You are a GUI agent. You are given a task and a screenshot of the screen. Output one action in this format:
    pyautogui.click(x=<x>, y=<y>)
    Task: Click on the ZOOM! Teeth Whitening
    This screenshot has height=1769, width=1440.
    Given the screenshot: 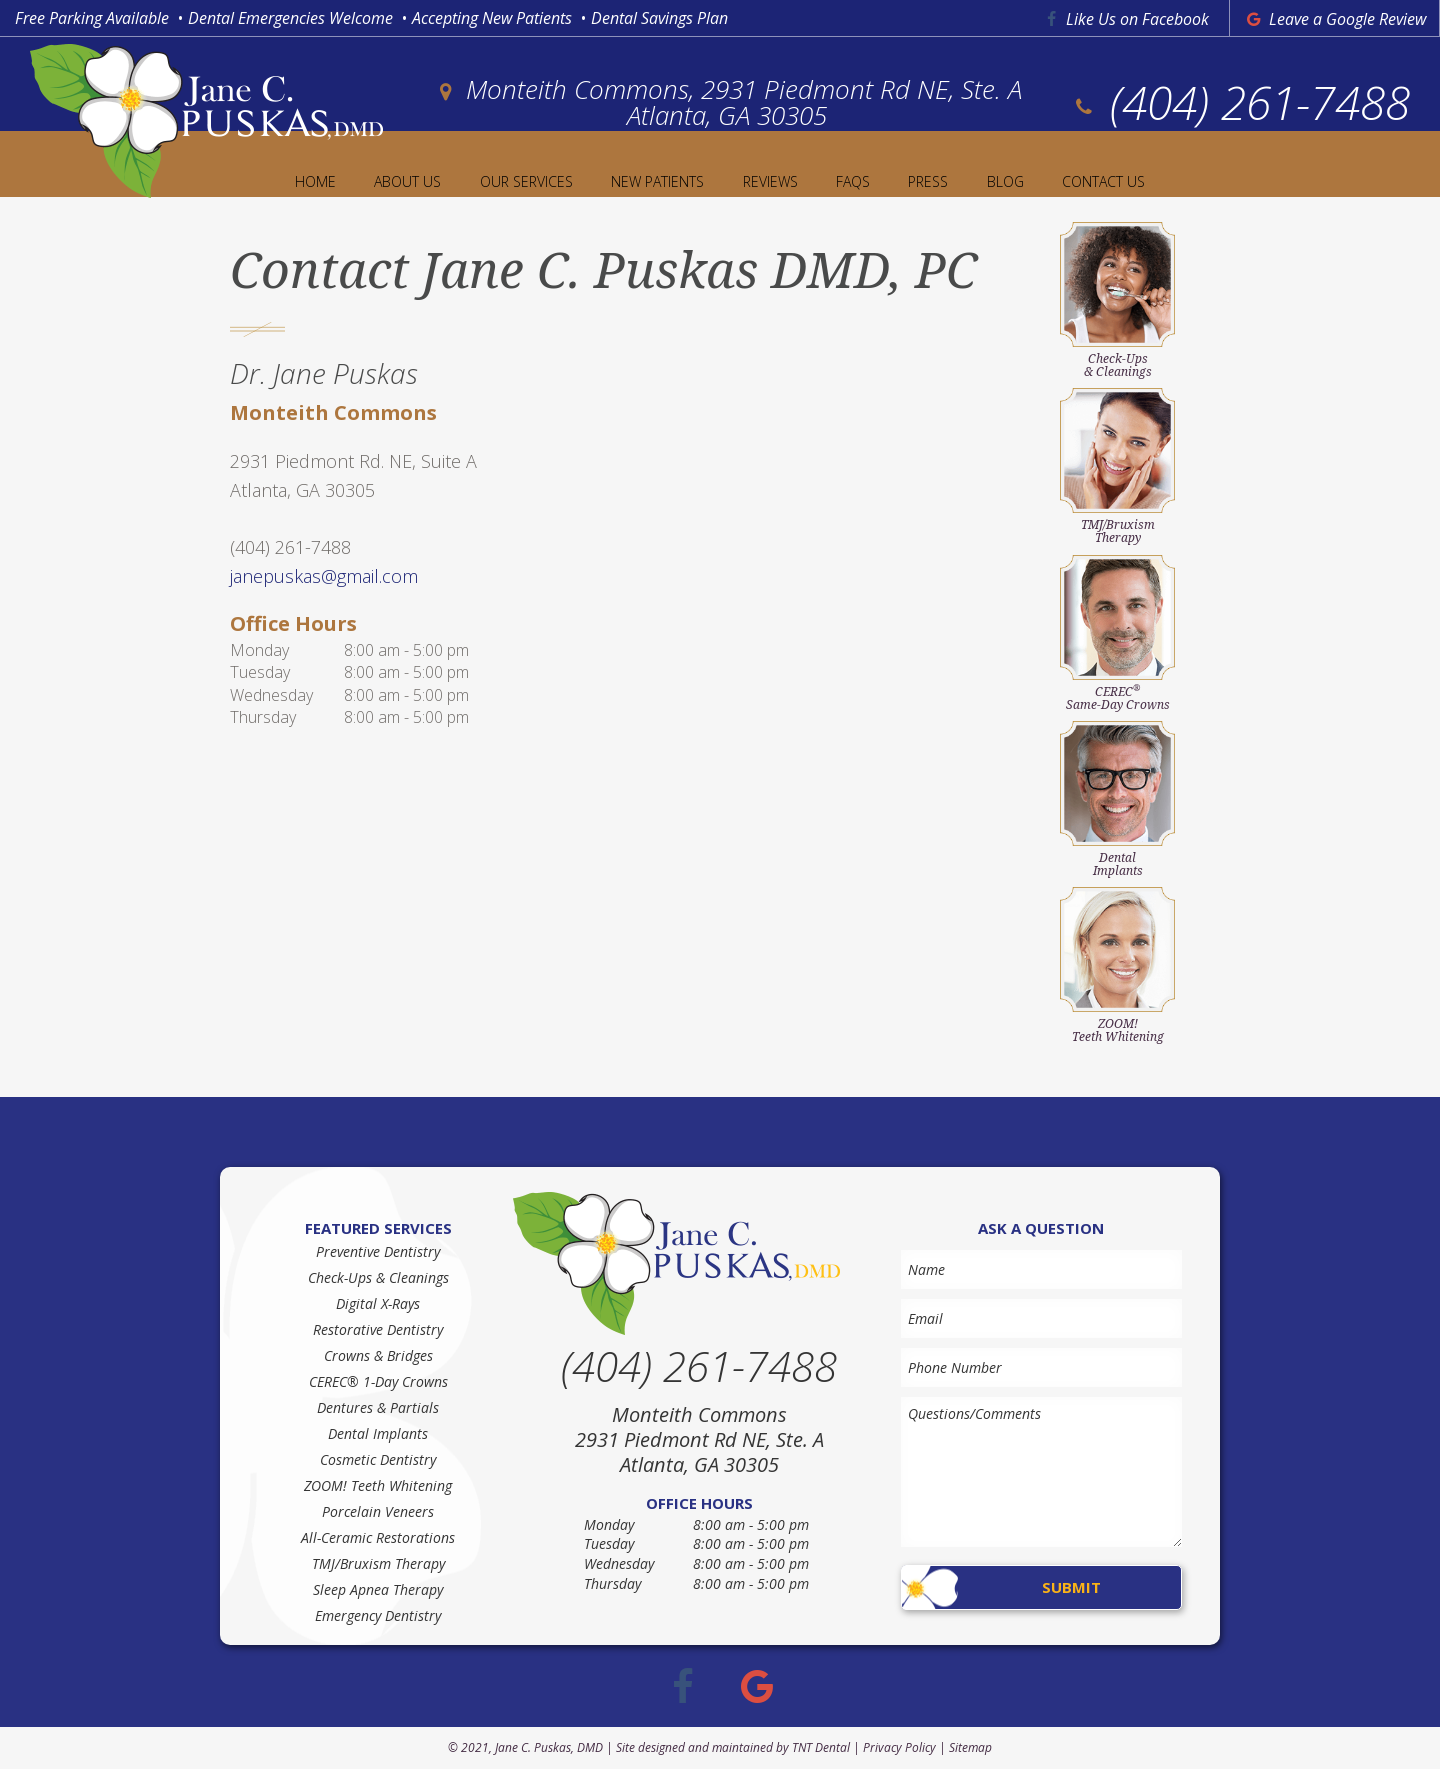 What is the action you would take?
    pyautogui.click(x=378, y=1485)
    